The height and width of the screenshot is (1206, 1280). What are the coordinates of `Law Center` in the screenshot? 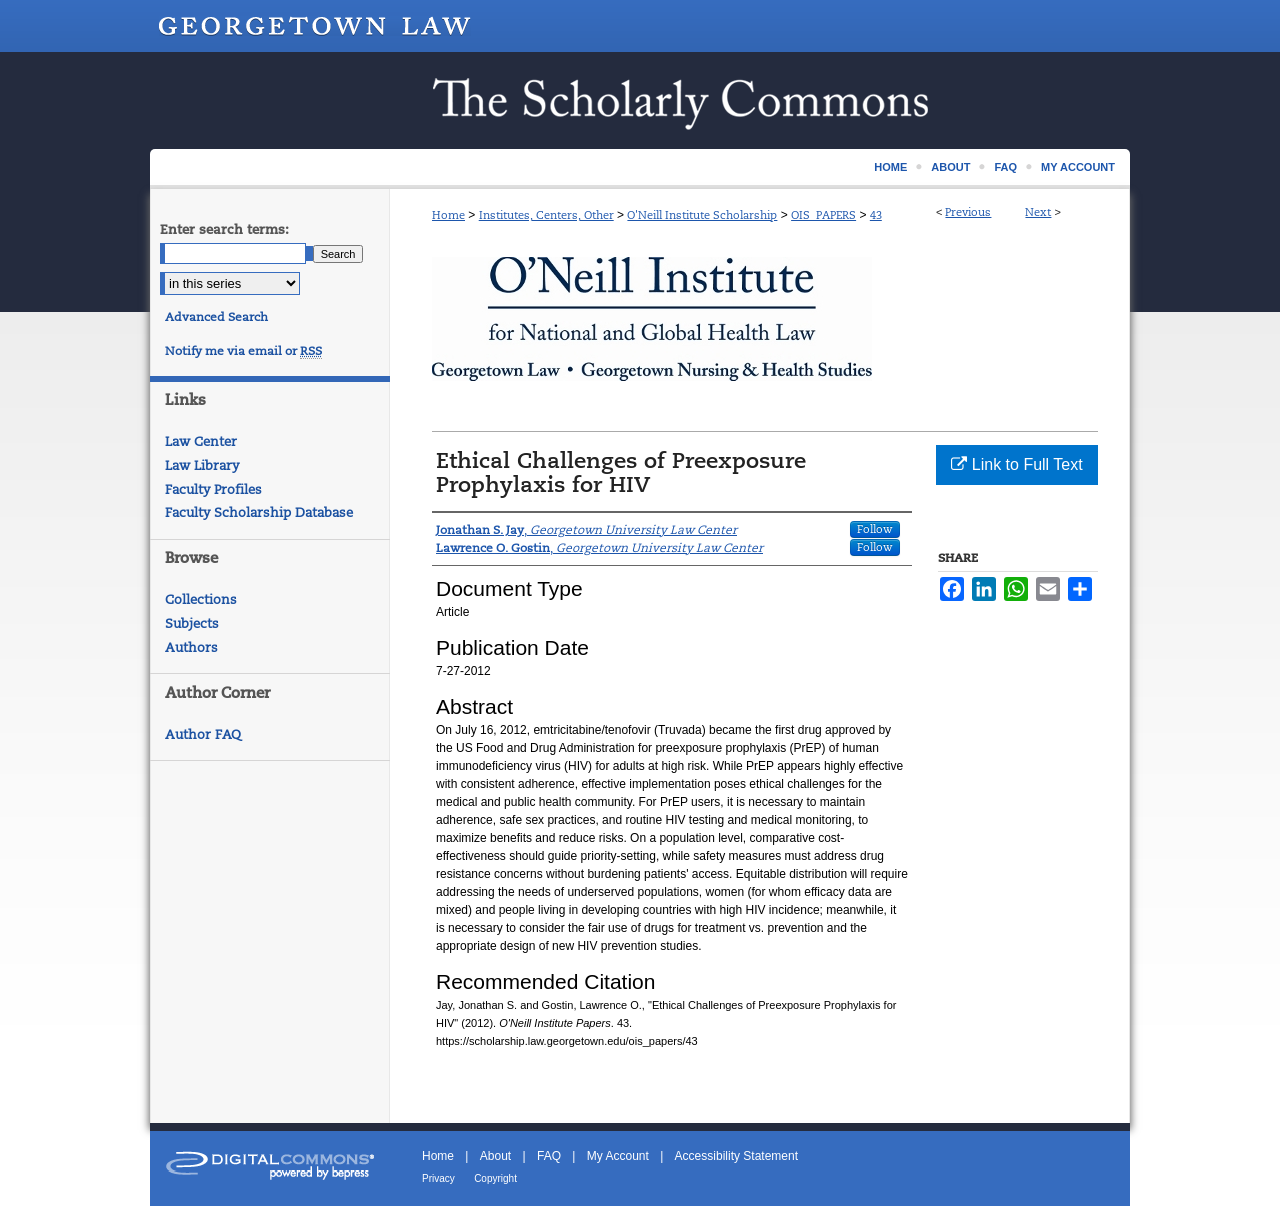 It's located at (201, 441).